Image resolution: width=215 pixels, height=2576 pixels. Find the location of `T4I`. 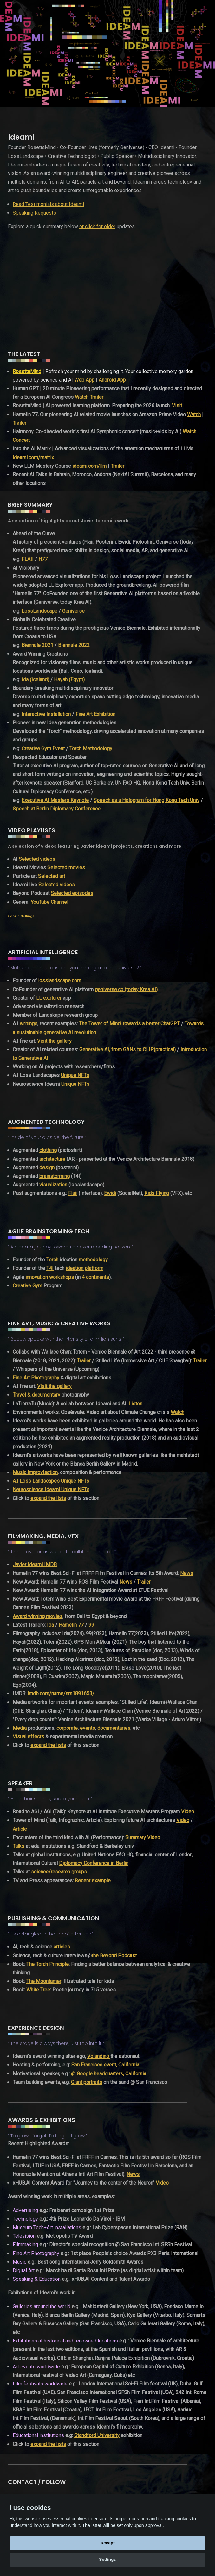

T4I is located at coordinates (50, 1268).